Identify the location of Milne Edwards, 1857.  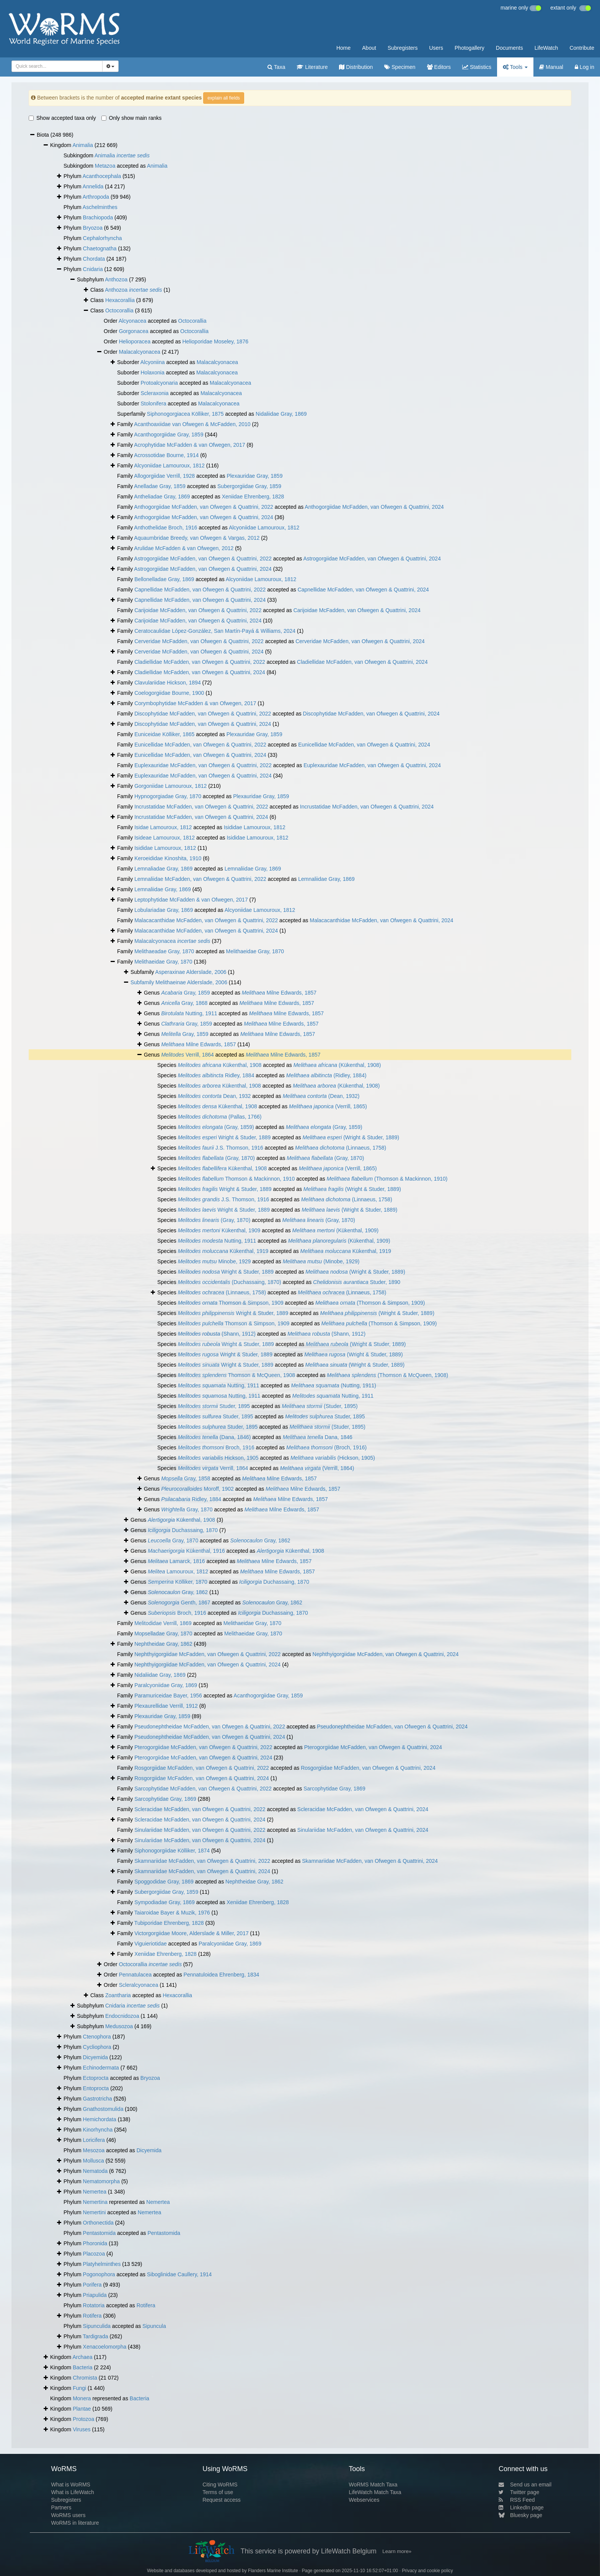
(279, 993).